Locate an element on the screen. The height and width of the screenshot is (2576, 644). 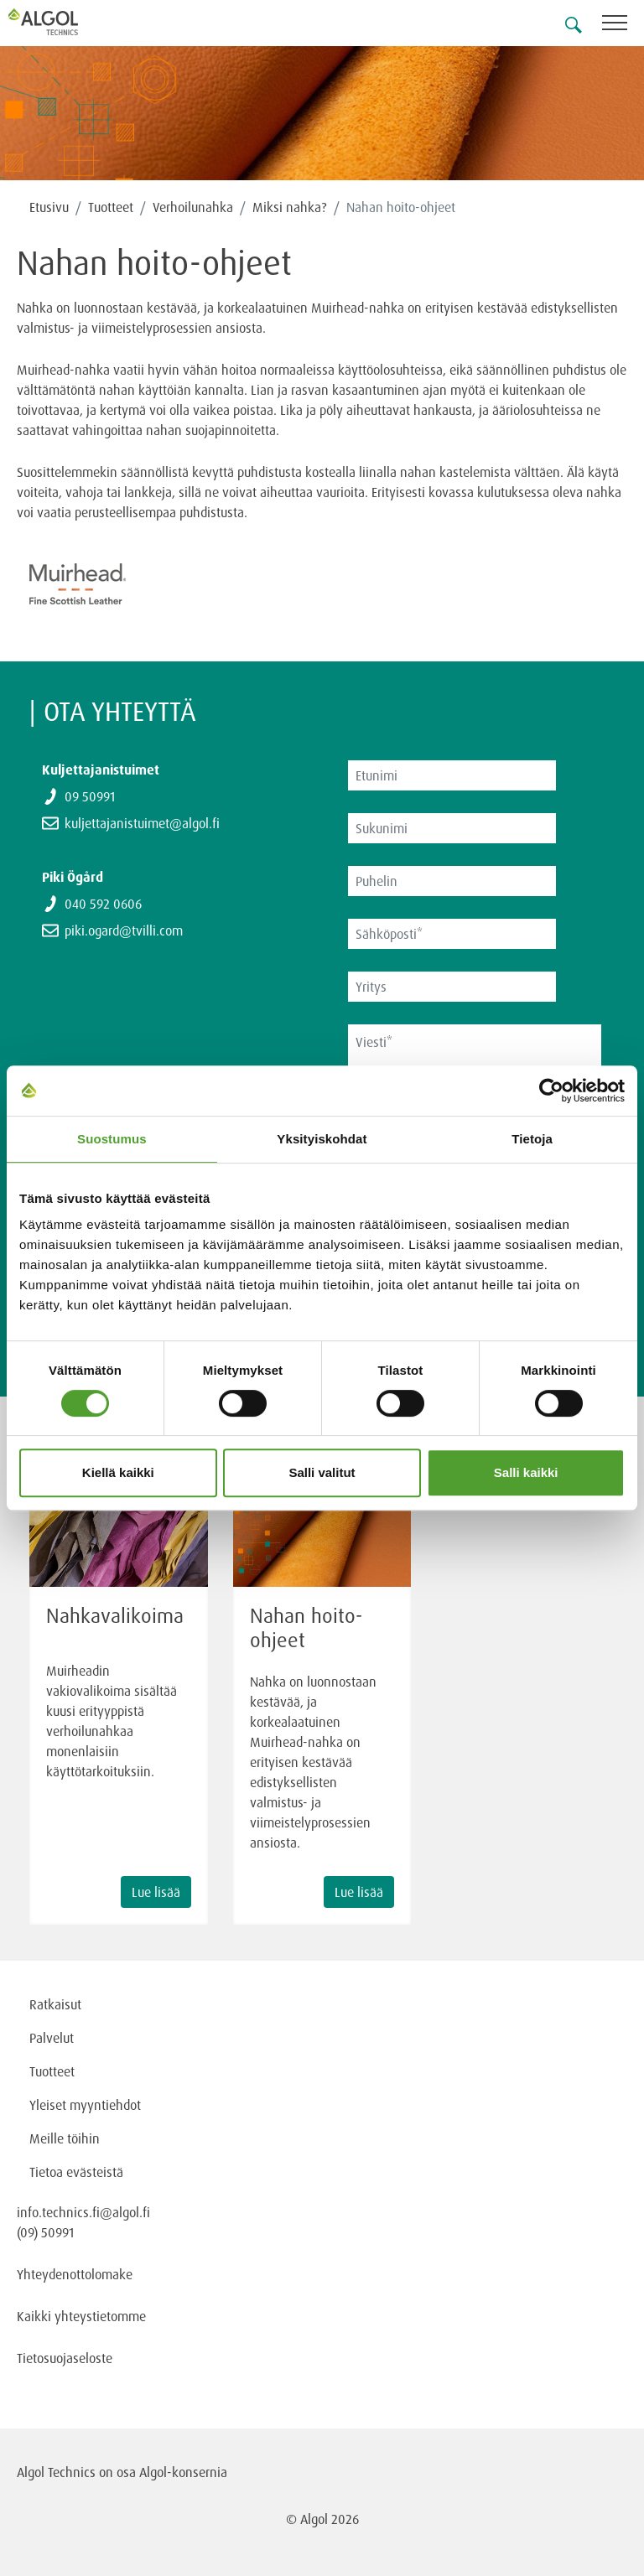
Ratkaisut is located at coordinates (55, 2004).